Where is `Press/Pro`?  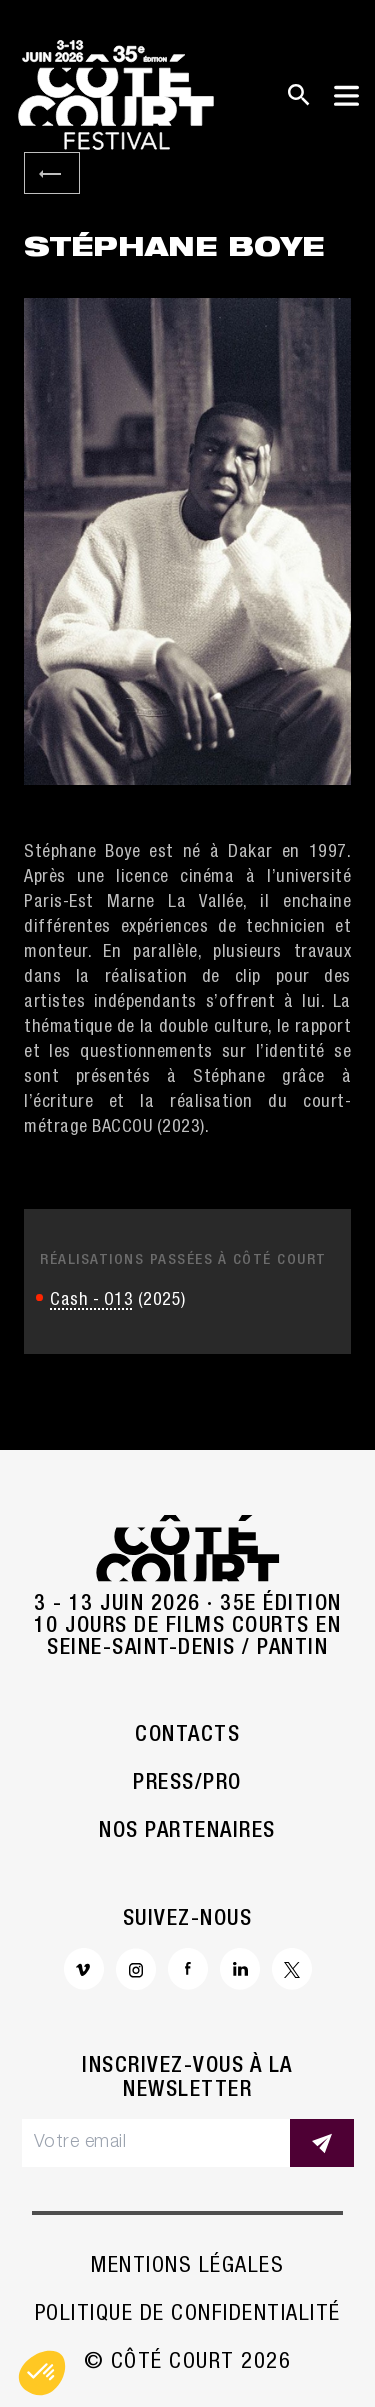
Press/Pro is located at coordinates (187, 1784).